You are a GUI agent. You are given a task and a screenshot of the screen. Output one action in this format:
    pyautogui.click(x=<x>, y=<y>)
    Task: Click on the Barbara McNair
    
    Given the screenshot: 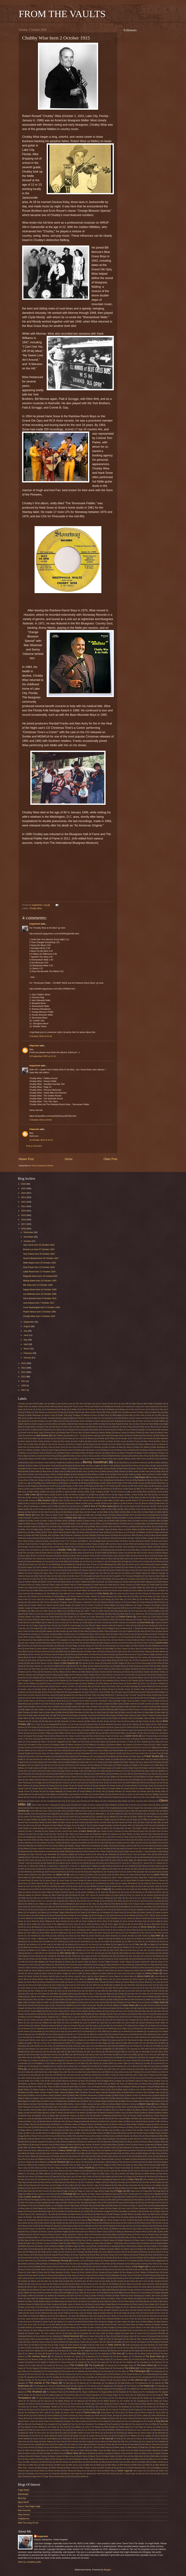 What is the action you would take?
    pyautogui.click(x=80, y=1453)
    